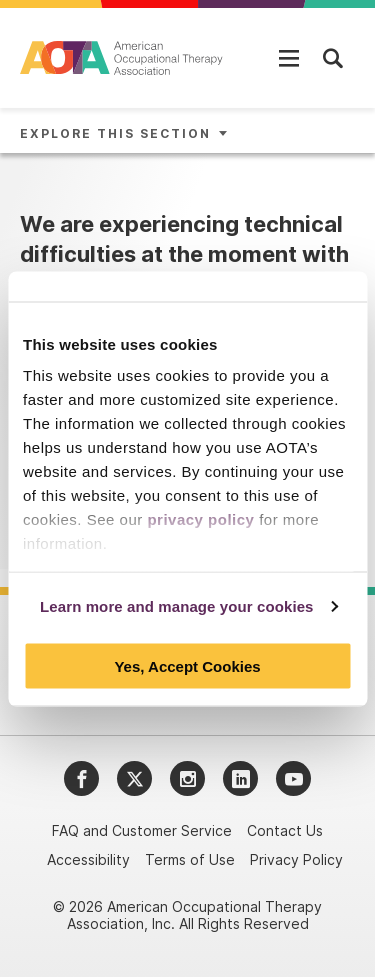 The image size is (375, 977). What do you see at coordinates (200, 519) in the screenshot?
I see `privacy policy` at bounding box center [200, 519].